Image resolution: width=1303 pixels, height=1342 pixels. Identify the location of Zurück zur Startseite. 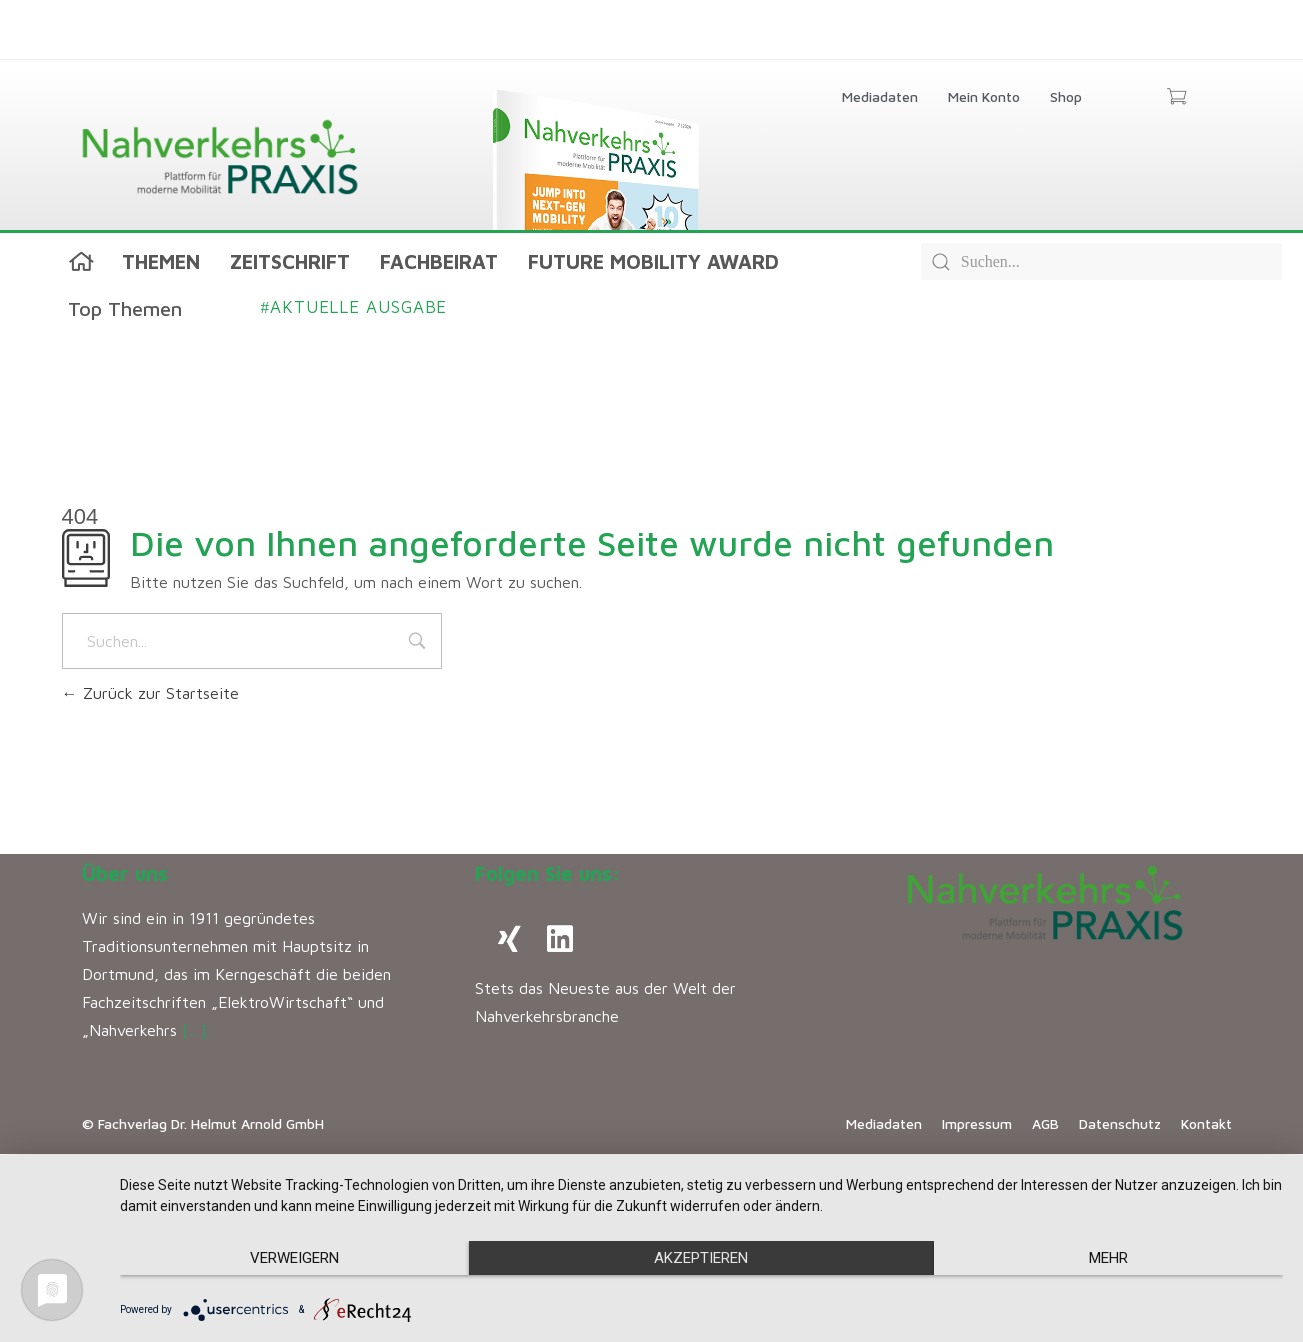
(150, 693).